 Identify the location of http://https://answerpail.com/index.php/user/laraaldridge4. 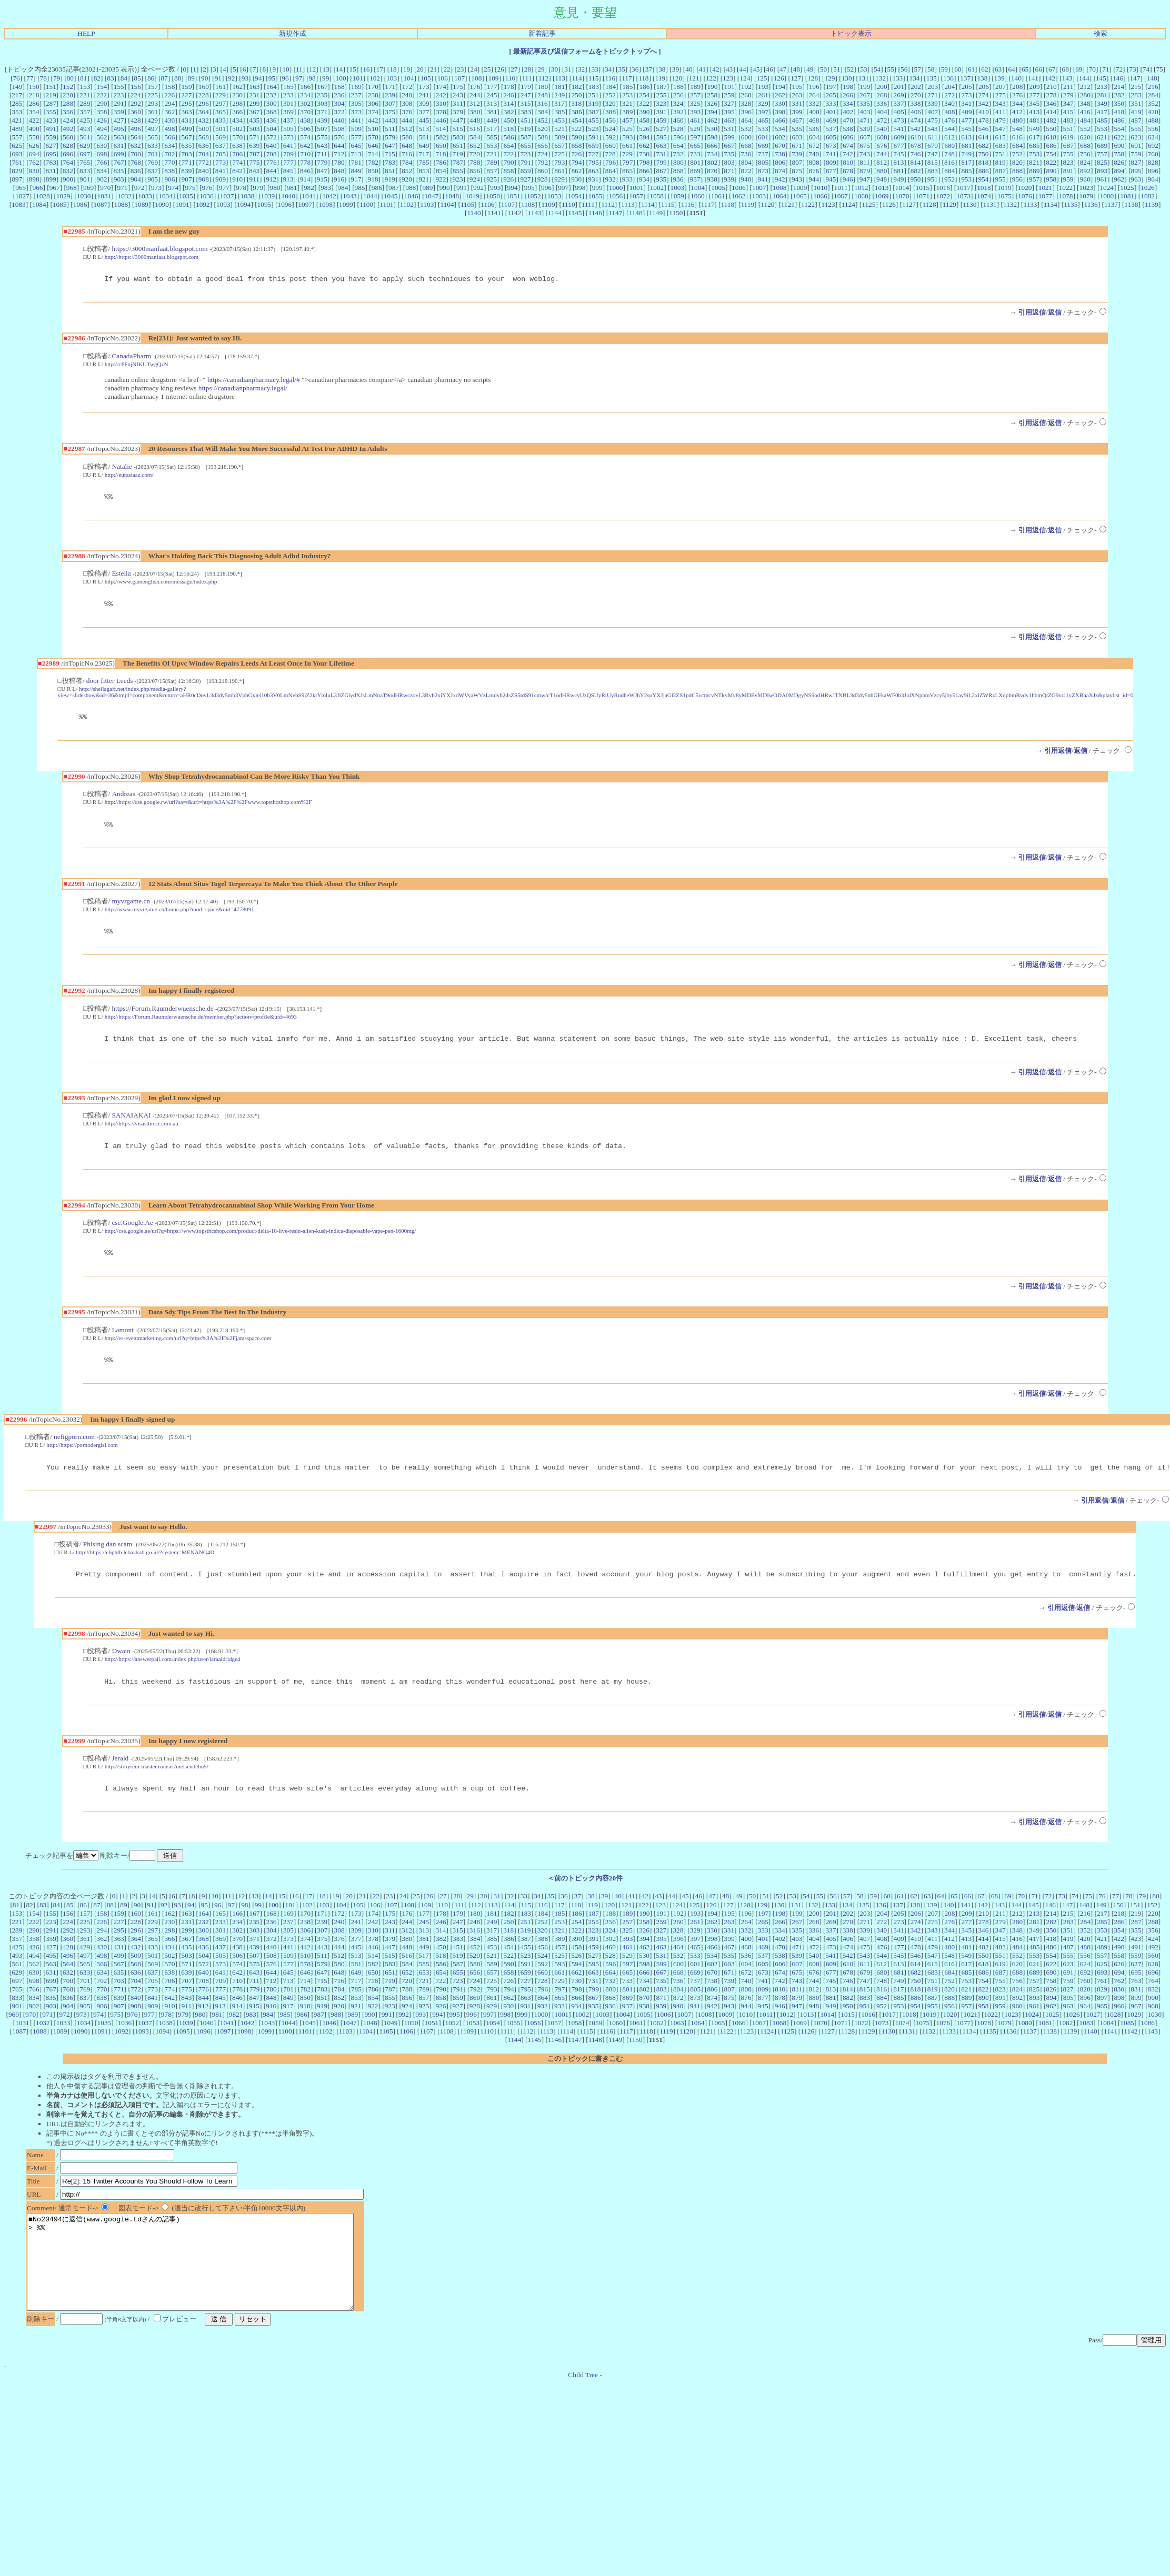
(173, 1678).